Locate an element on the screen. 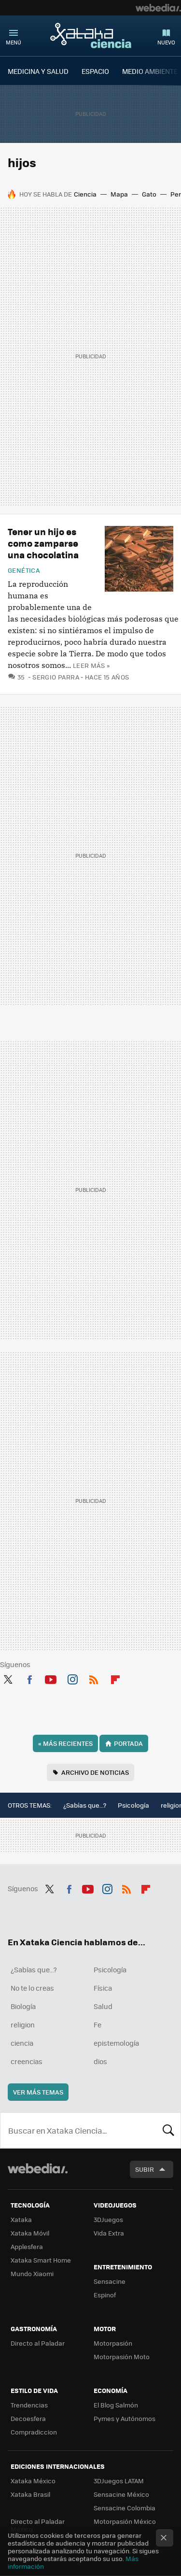 The width and height of the screenshot is (181, 2576). Trendencias is located at coordinates (29, 2404).